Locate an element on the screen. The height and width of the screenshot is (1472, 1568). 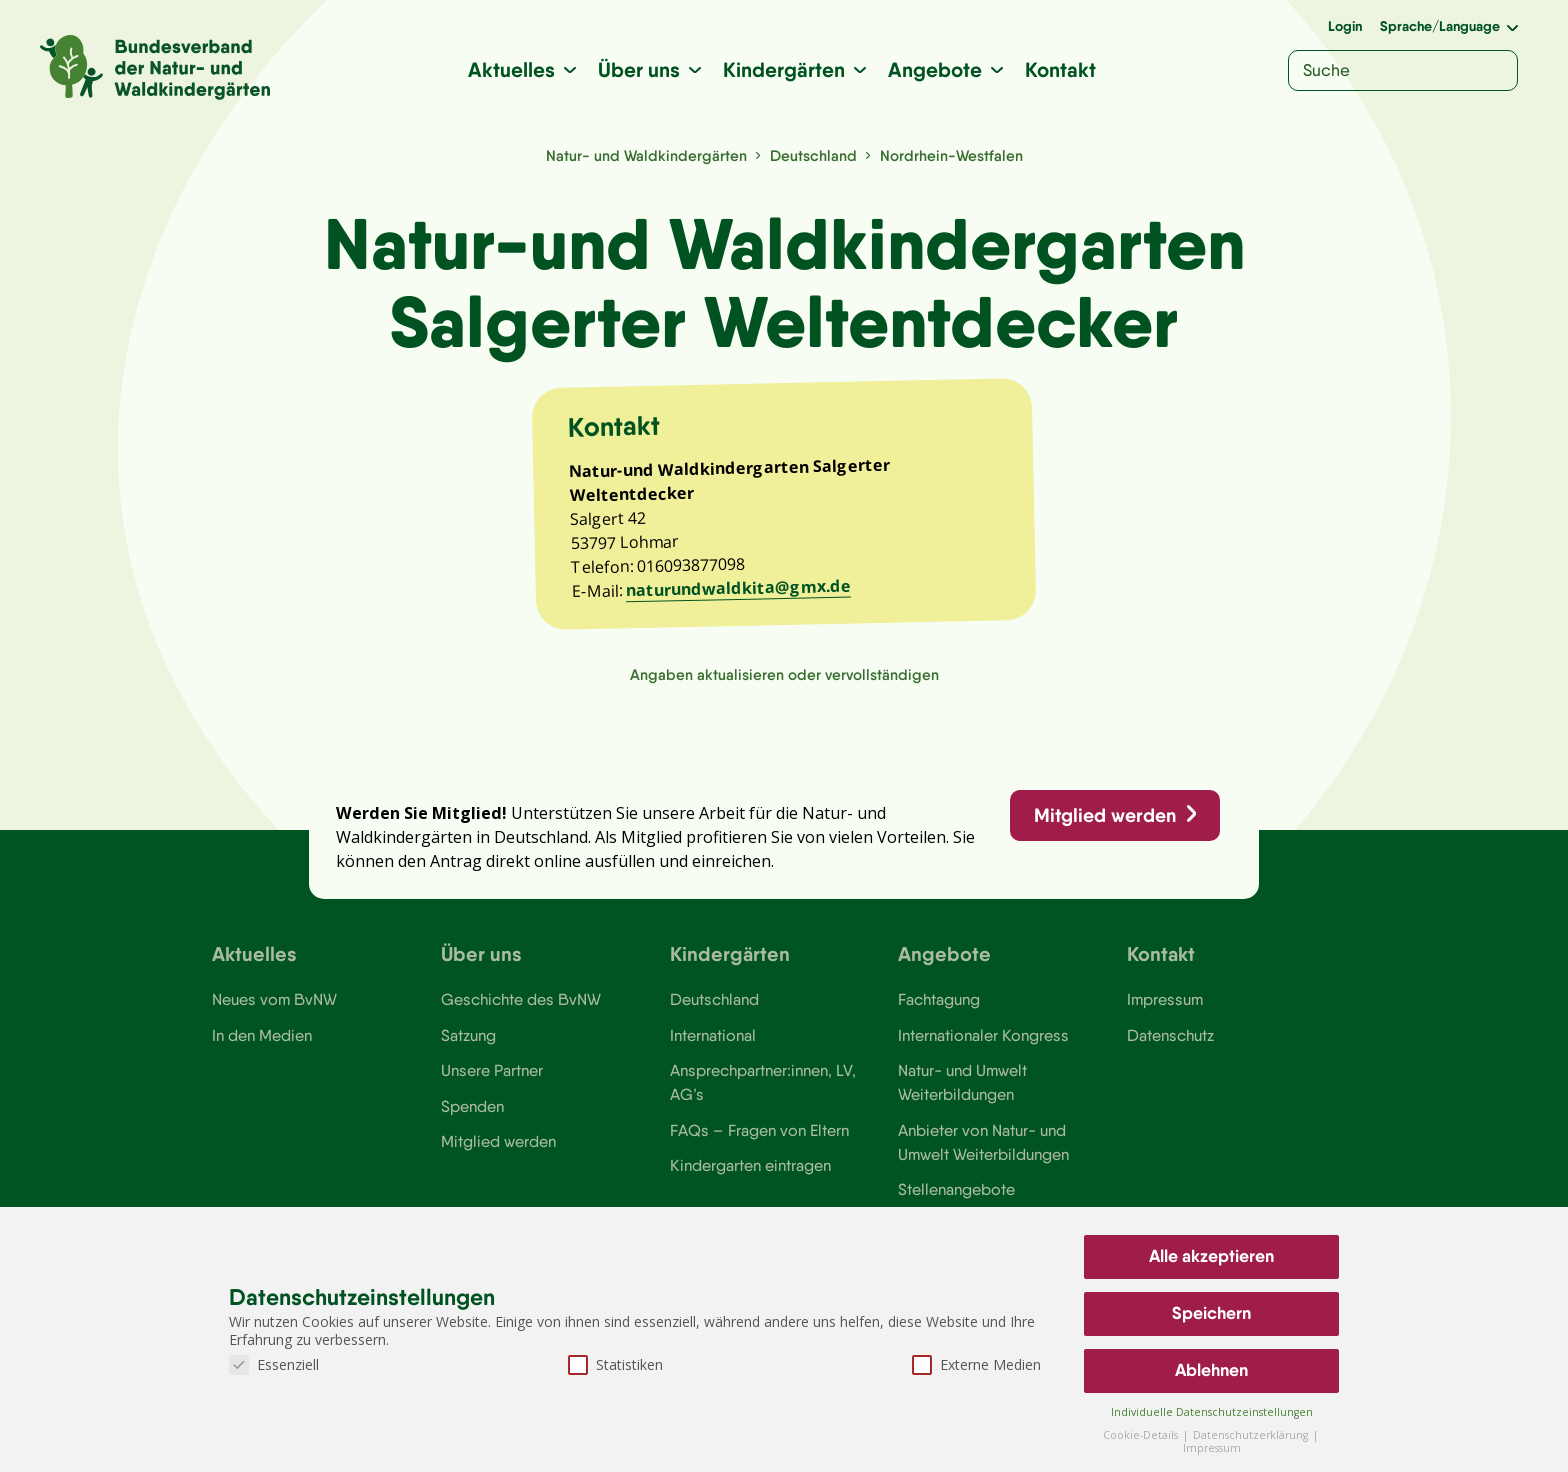
Login is located at coordinates (1345, 26).